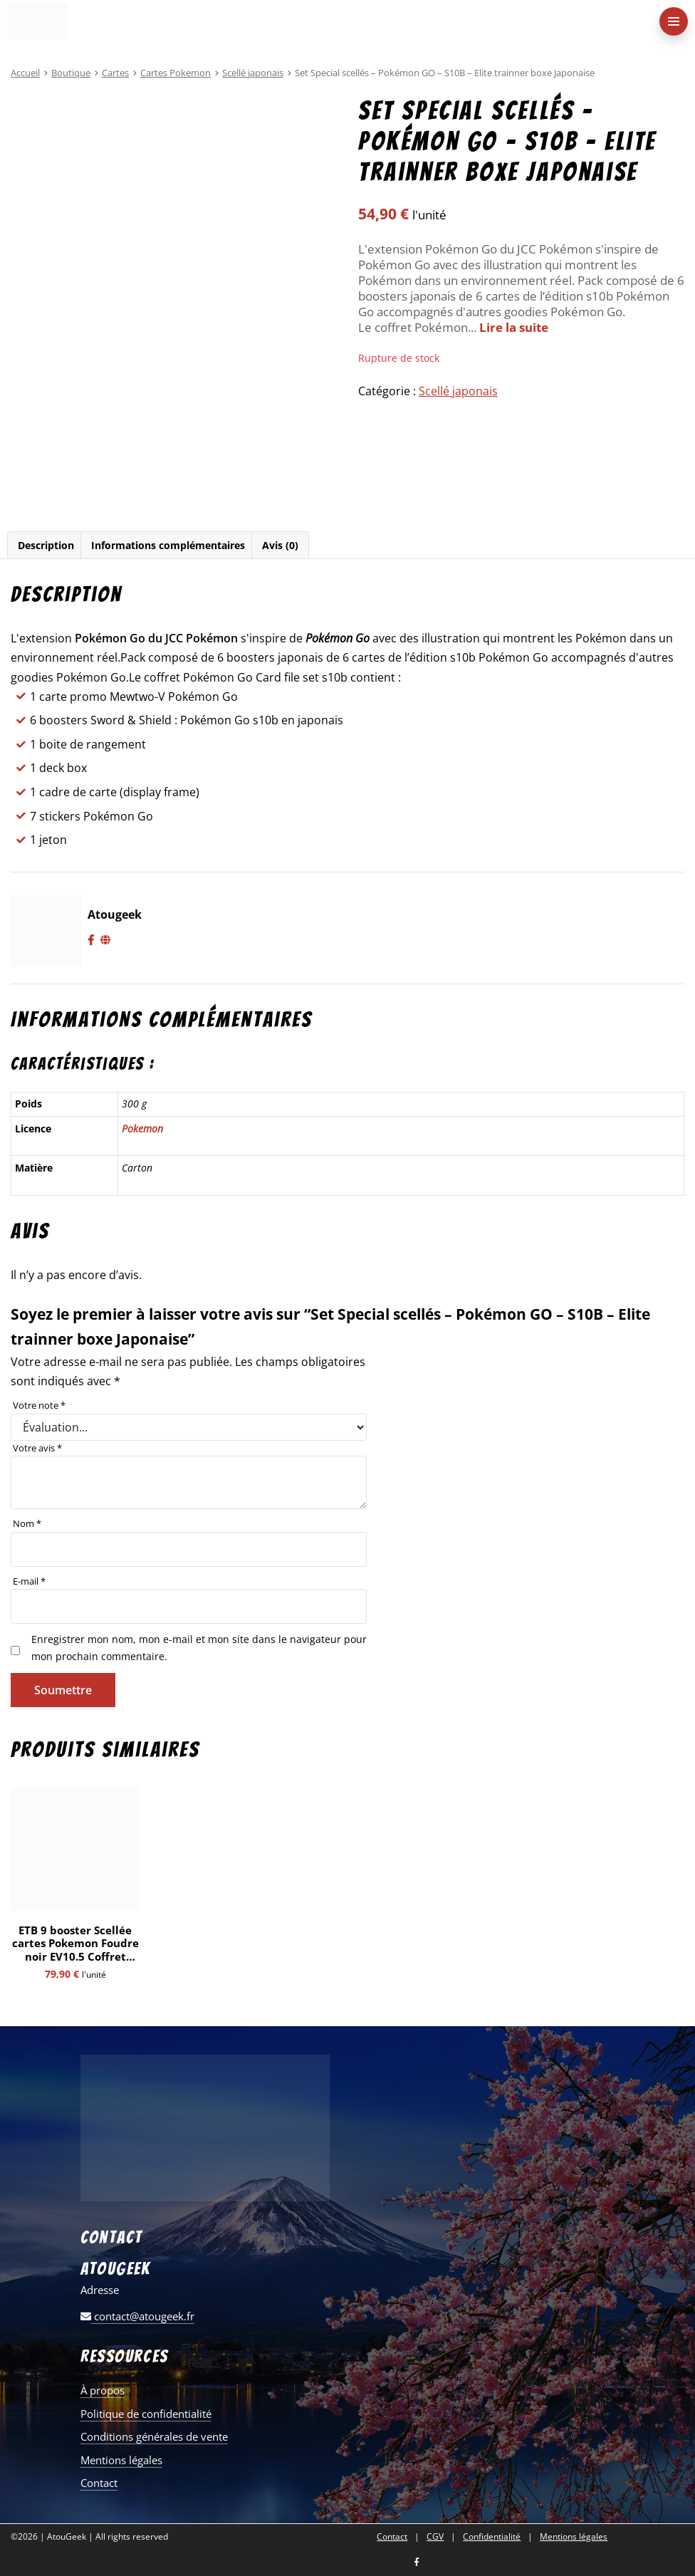 This screenshot has height=2576, width=695. Describe the element at coordinates (435, 2537) in the screenshot. I see `CGV` at that location.